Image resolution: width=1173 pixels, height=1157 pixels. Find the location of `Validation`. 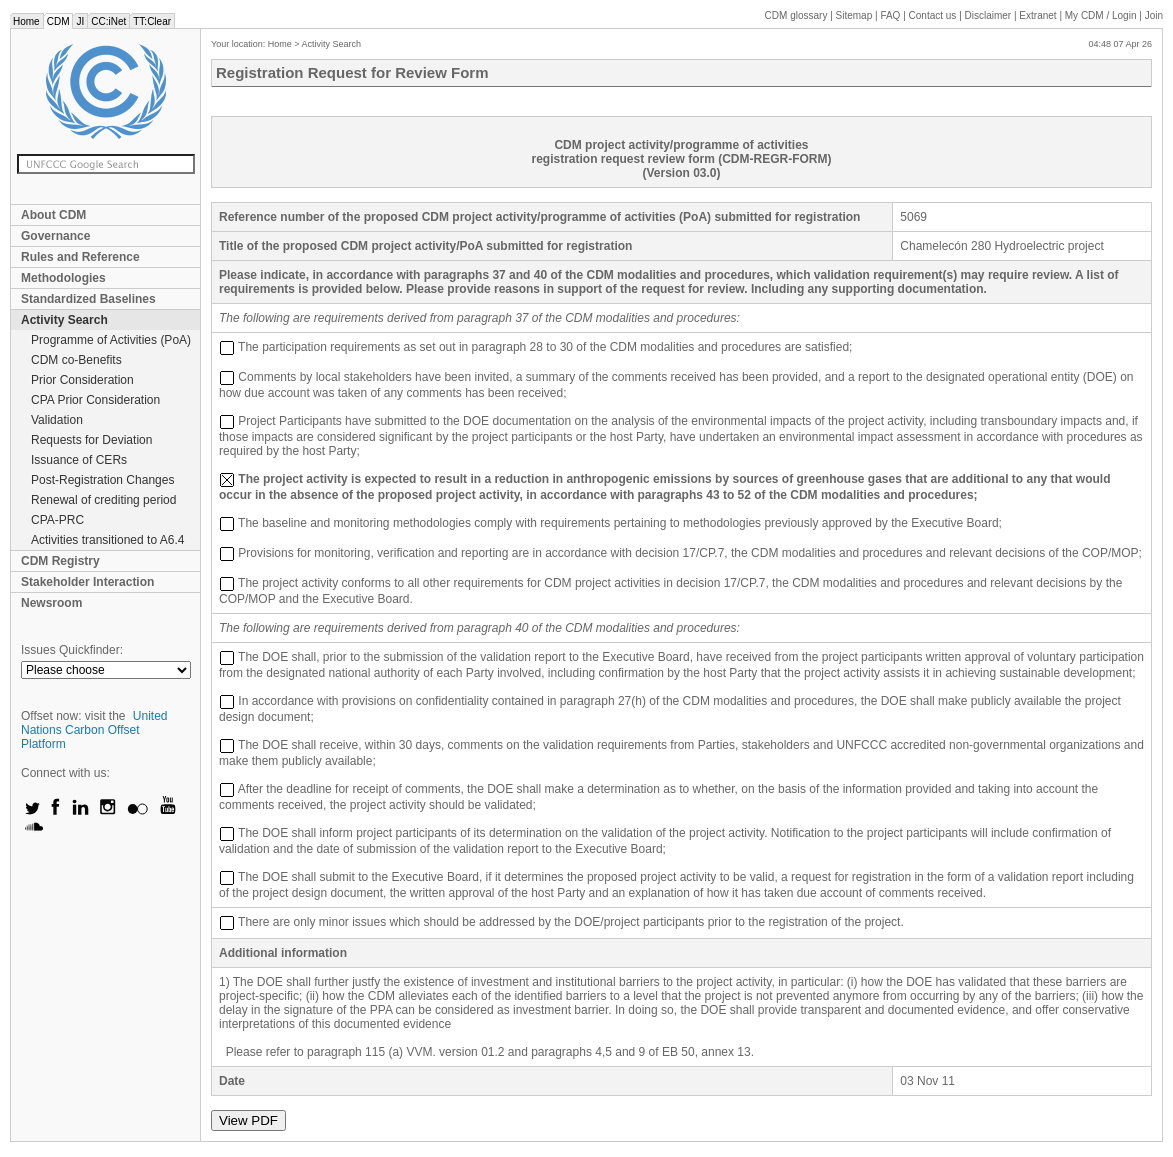

Validation is located at coordinates (57, 420).